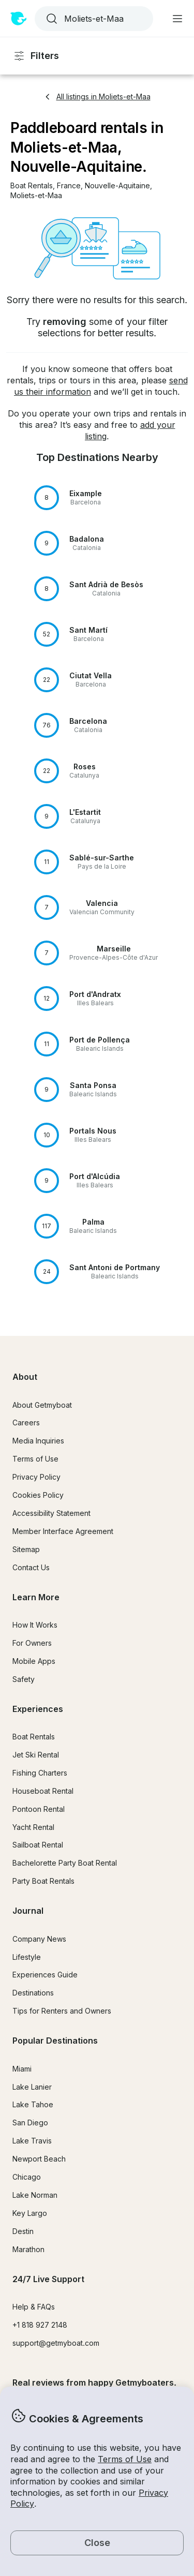 This screenshot has width=194, height=2576. I want to click on San Diego [button], so click(30, 2122).